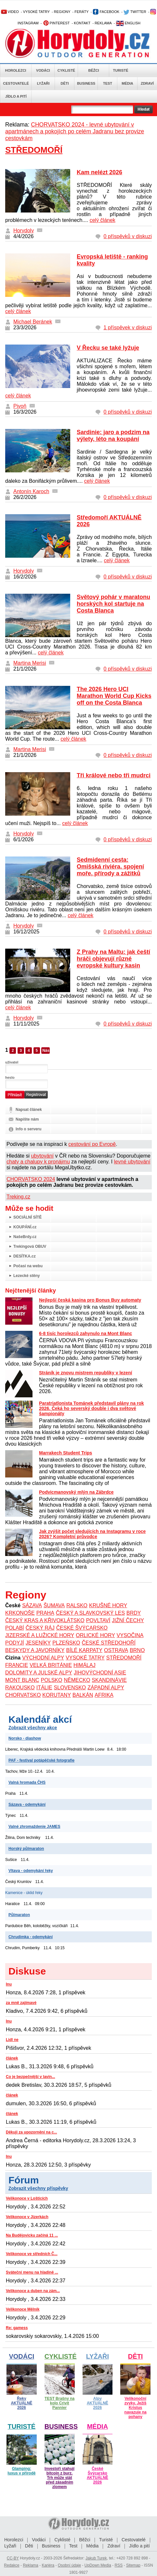  Describe the element at coordinates (127, 236) in the screenshot. I see `0 příspěvků v diskuzi` at that location.